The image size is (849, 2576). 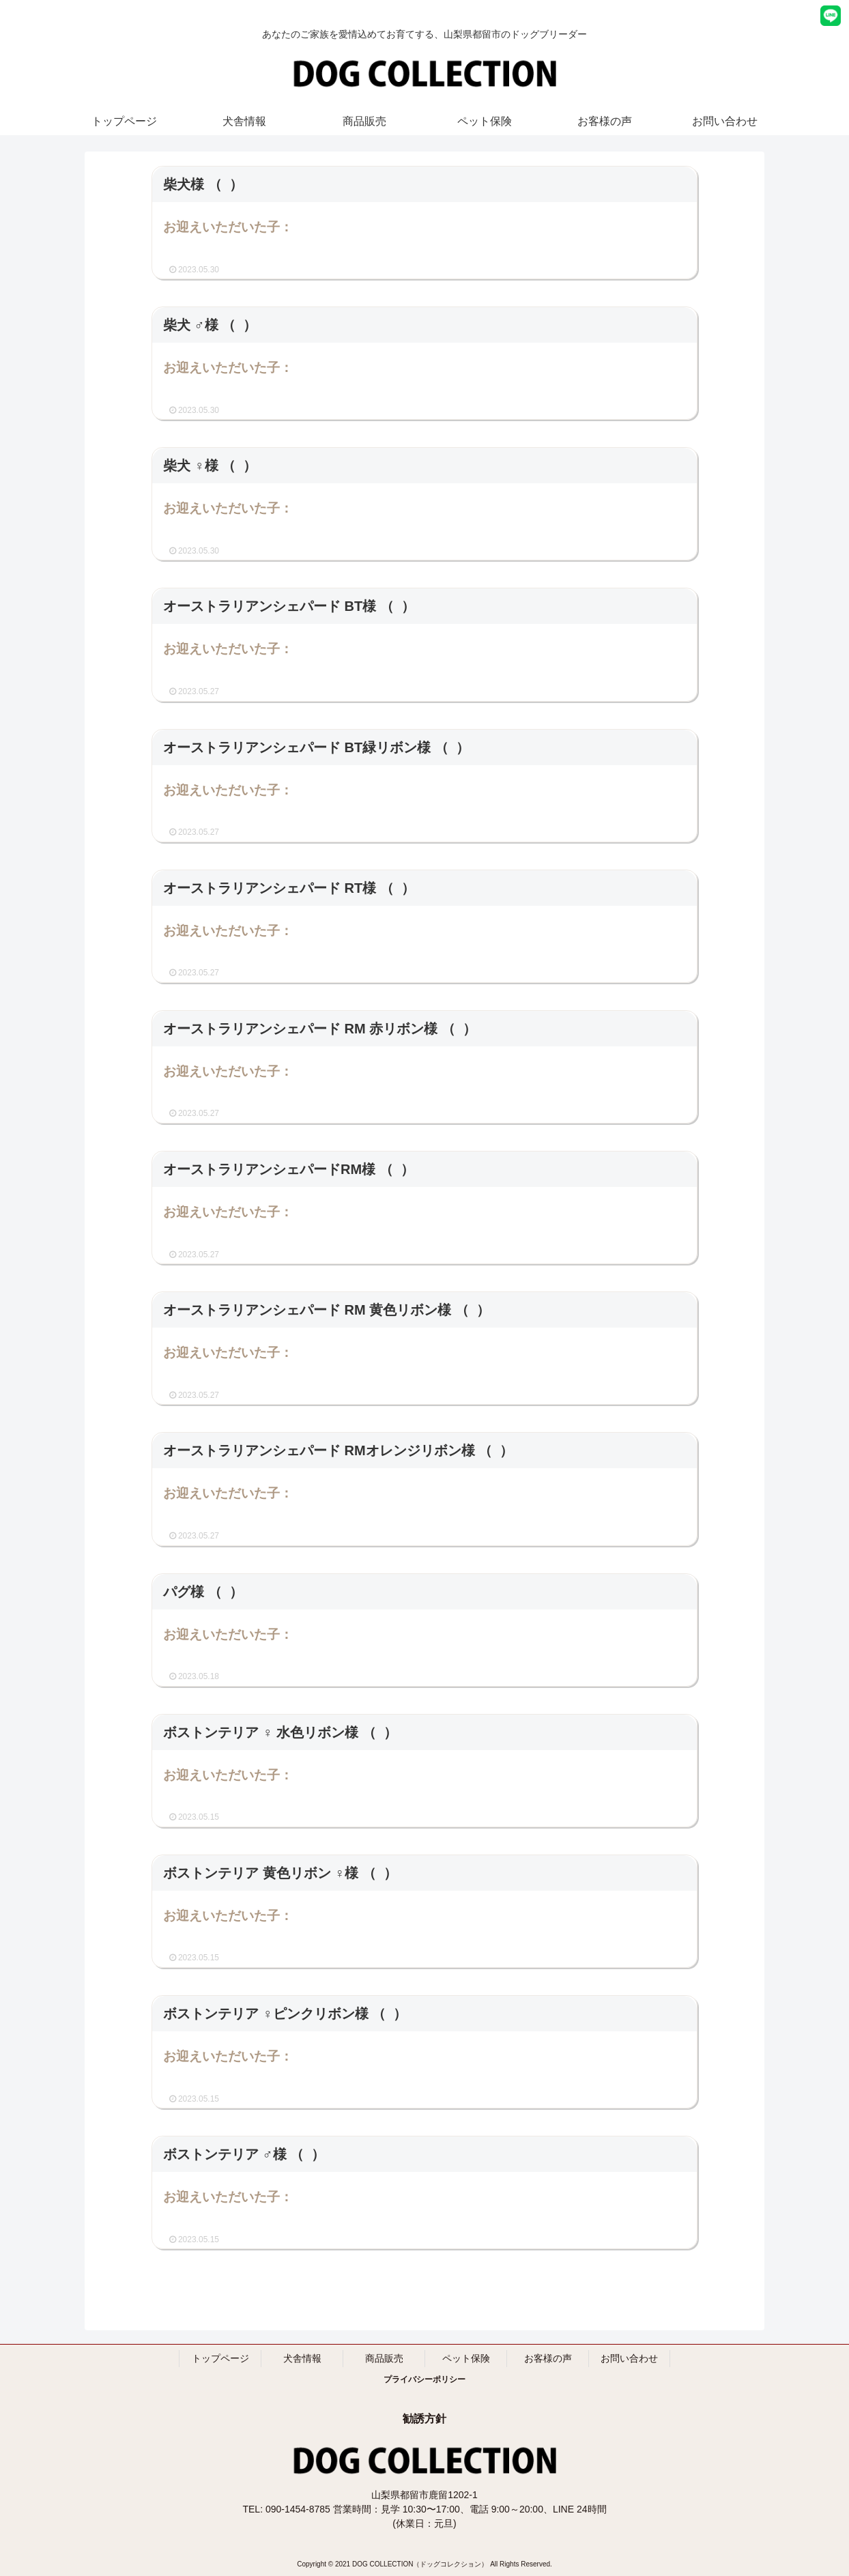 I want to click on 勧誘方針, so click(x=424, y=2418).